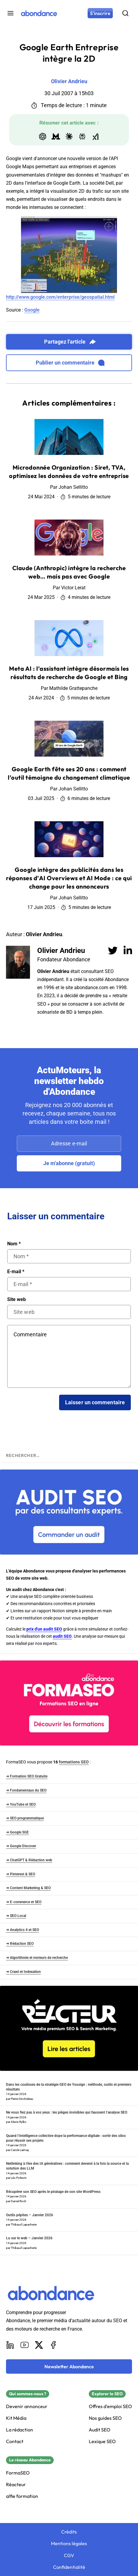 The height and width of the screenshot is (2576, 138). Describe the element at coordinates (110, 2406) in the screenshot. I see `Offres d'emploi SEO` at that location.